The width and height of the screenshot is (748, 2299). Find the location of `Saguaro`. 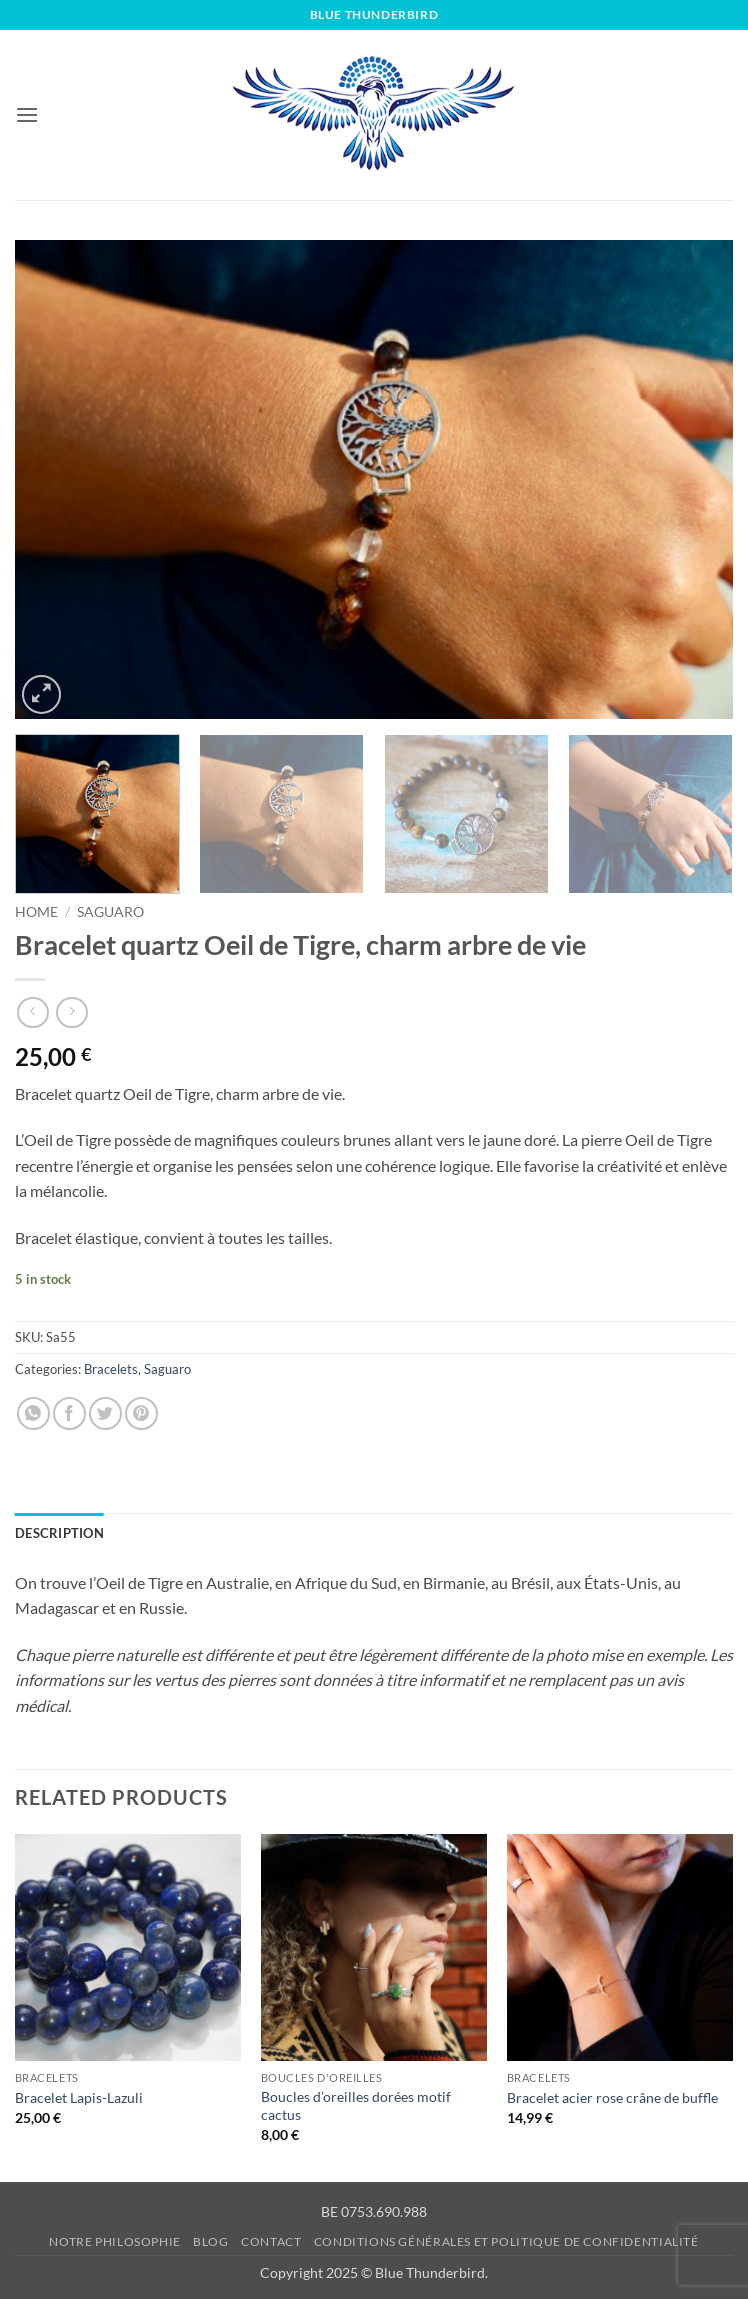

Saguaro is located at coordinates (110, 912).